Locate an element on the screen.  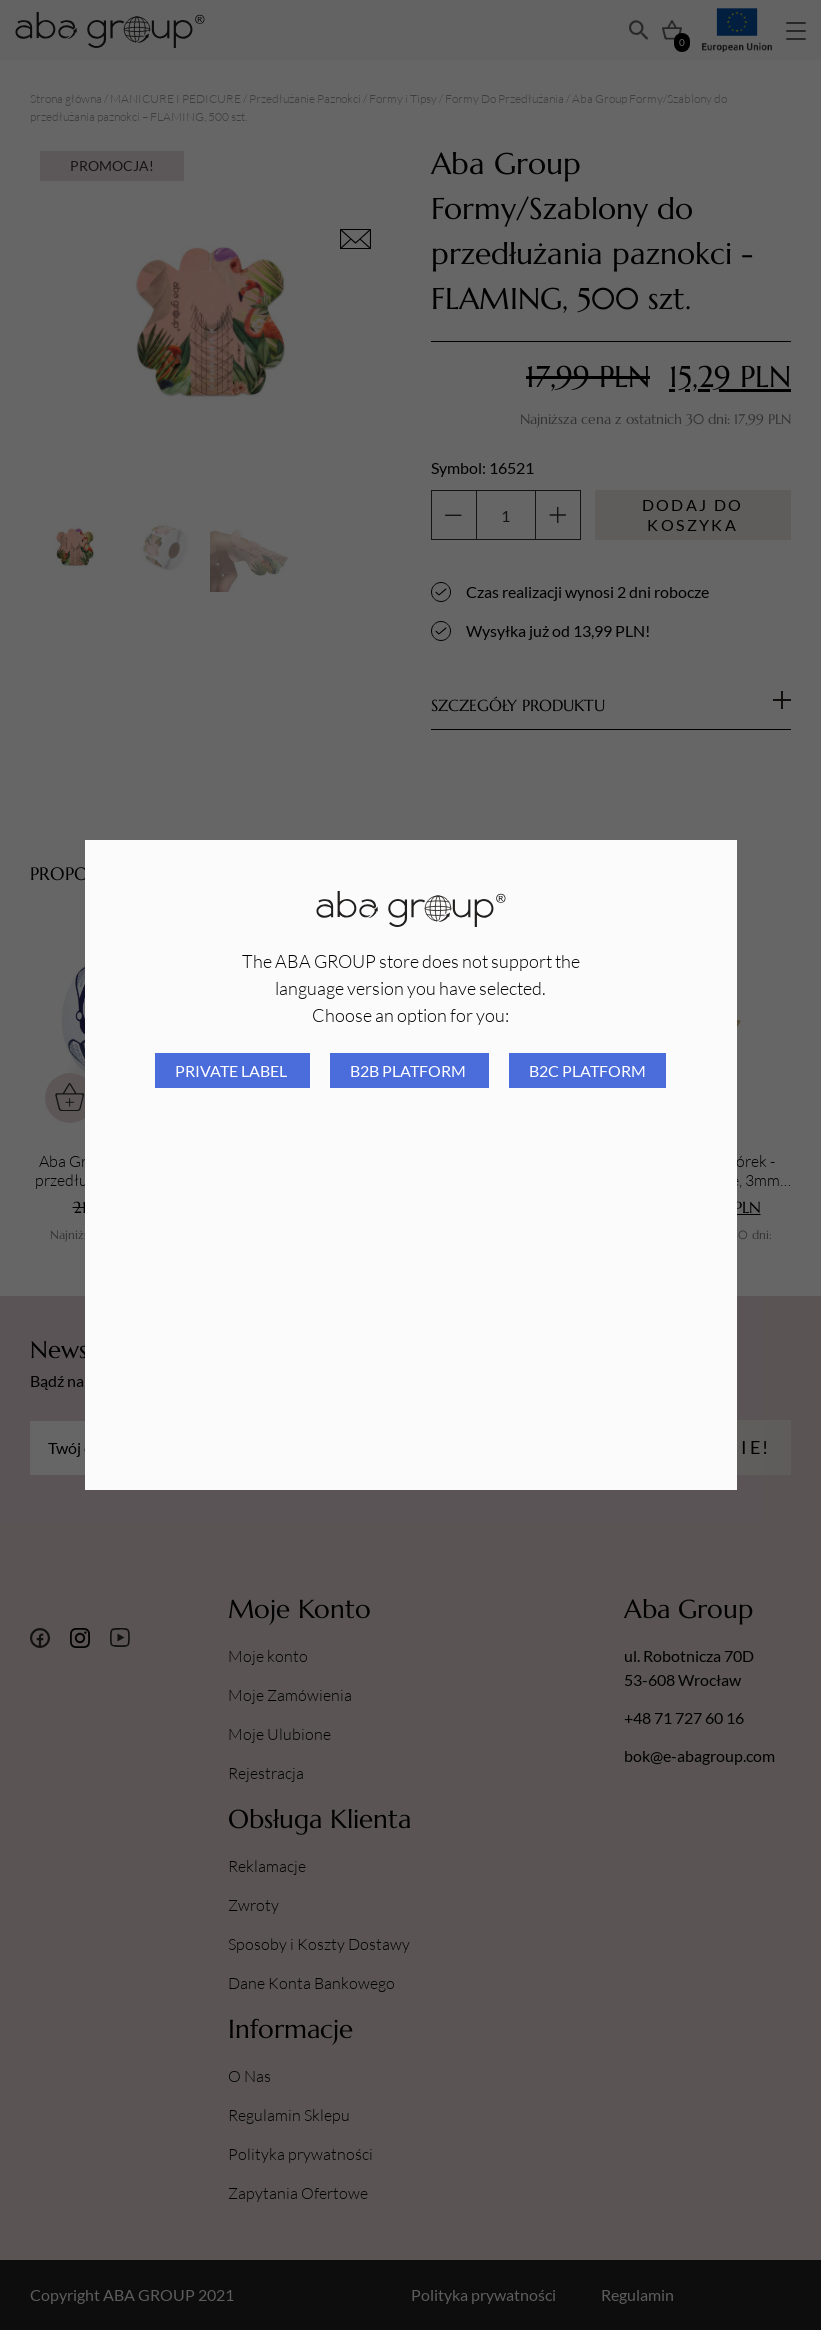
B2B platform is located at coordinates (409, 1070).